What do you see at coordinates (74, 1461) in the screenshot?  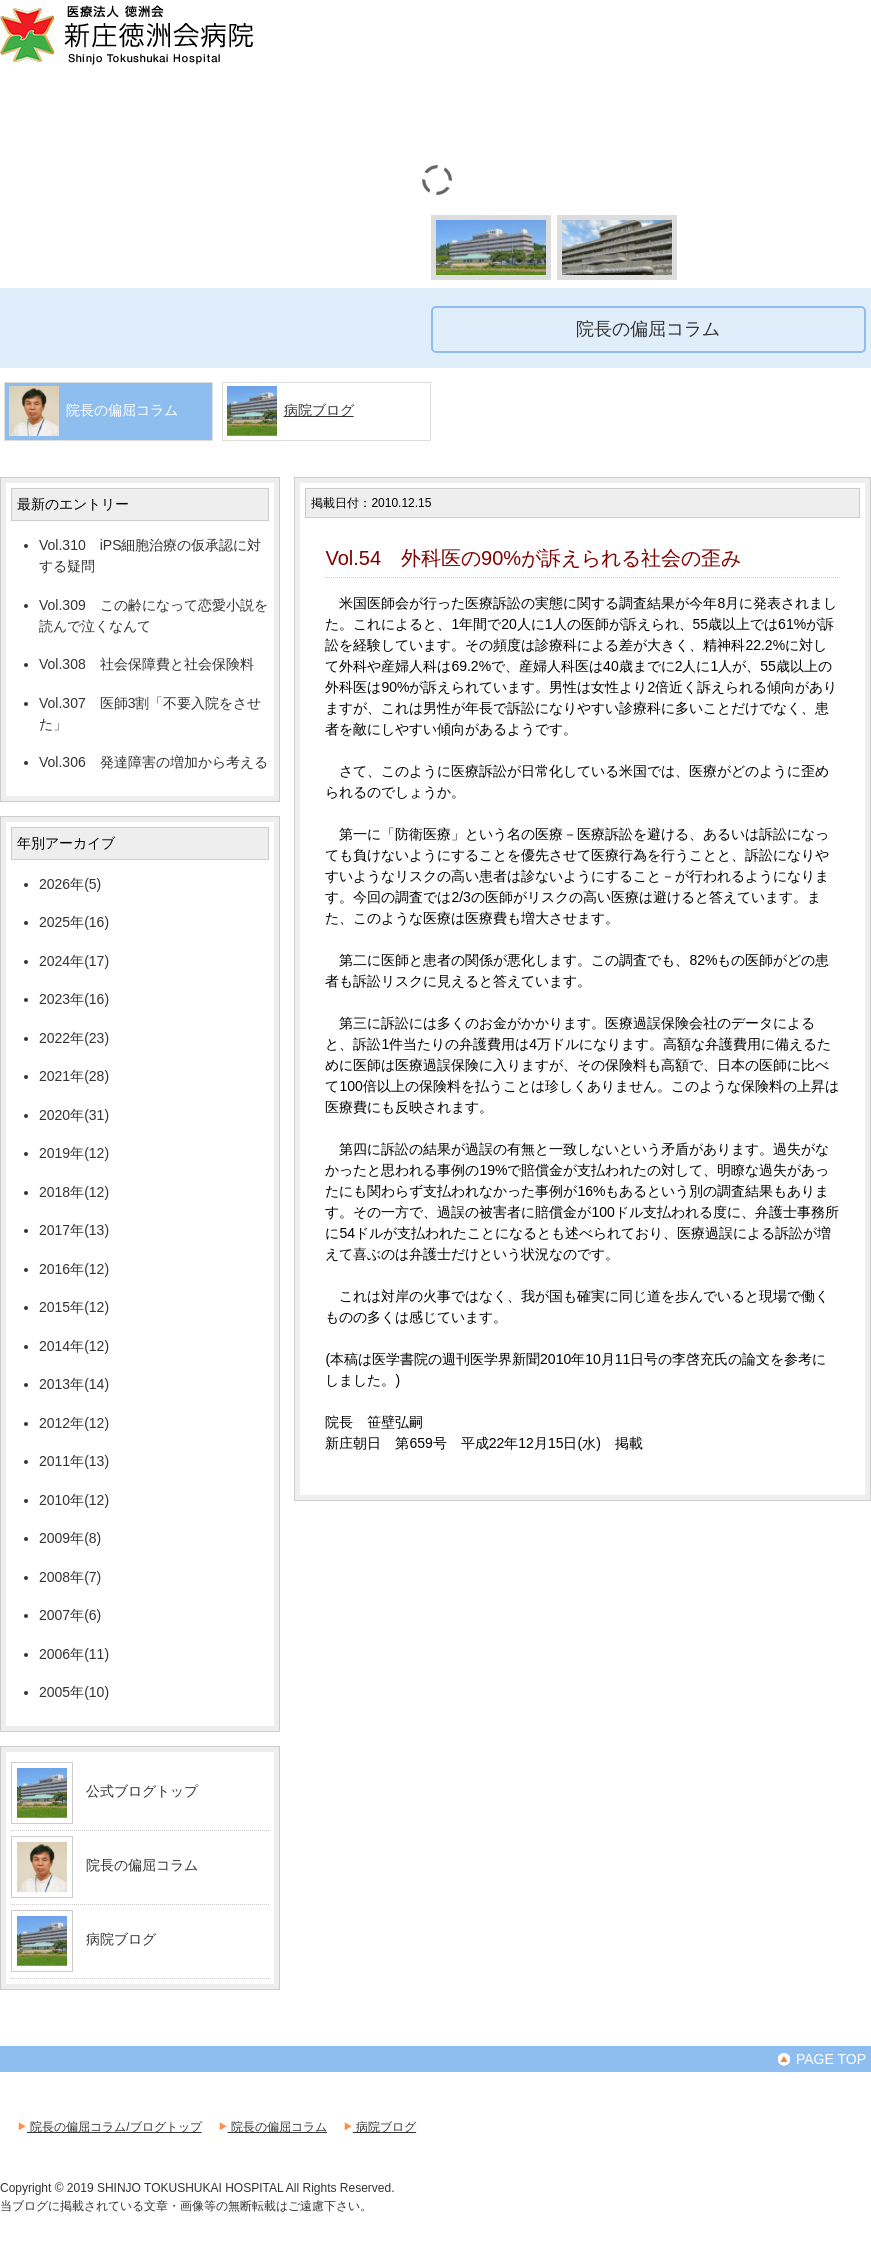 I see `2011年(13)` at bounding box center [74, 1461].